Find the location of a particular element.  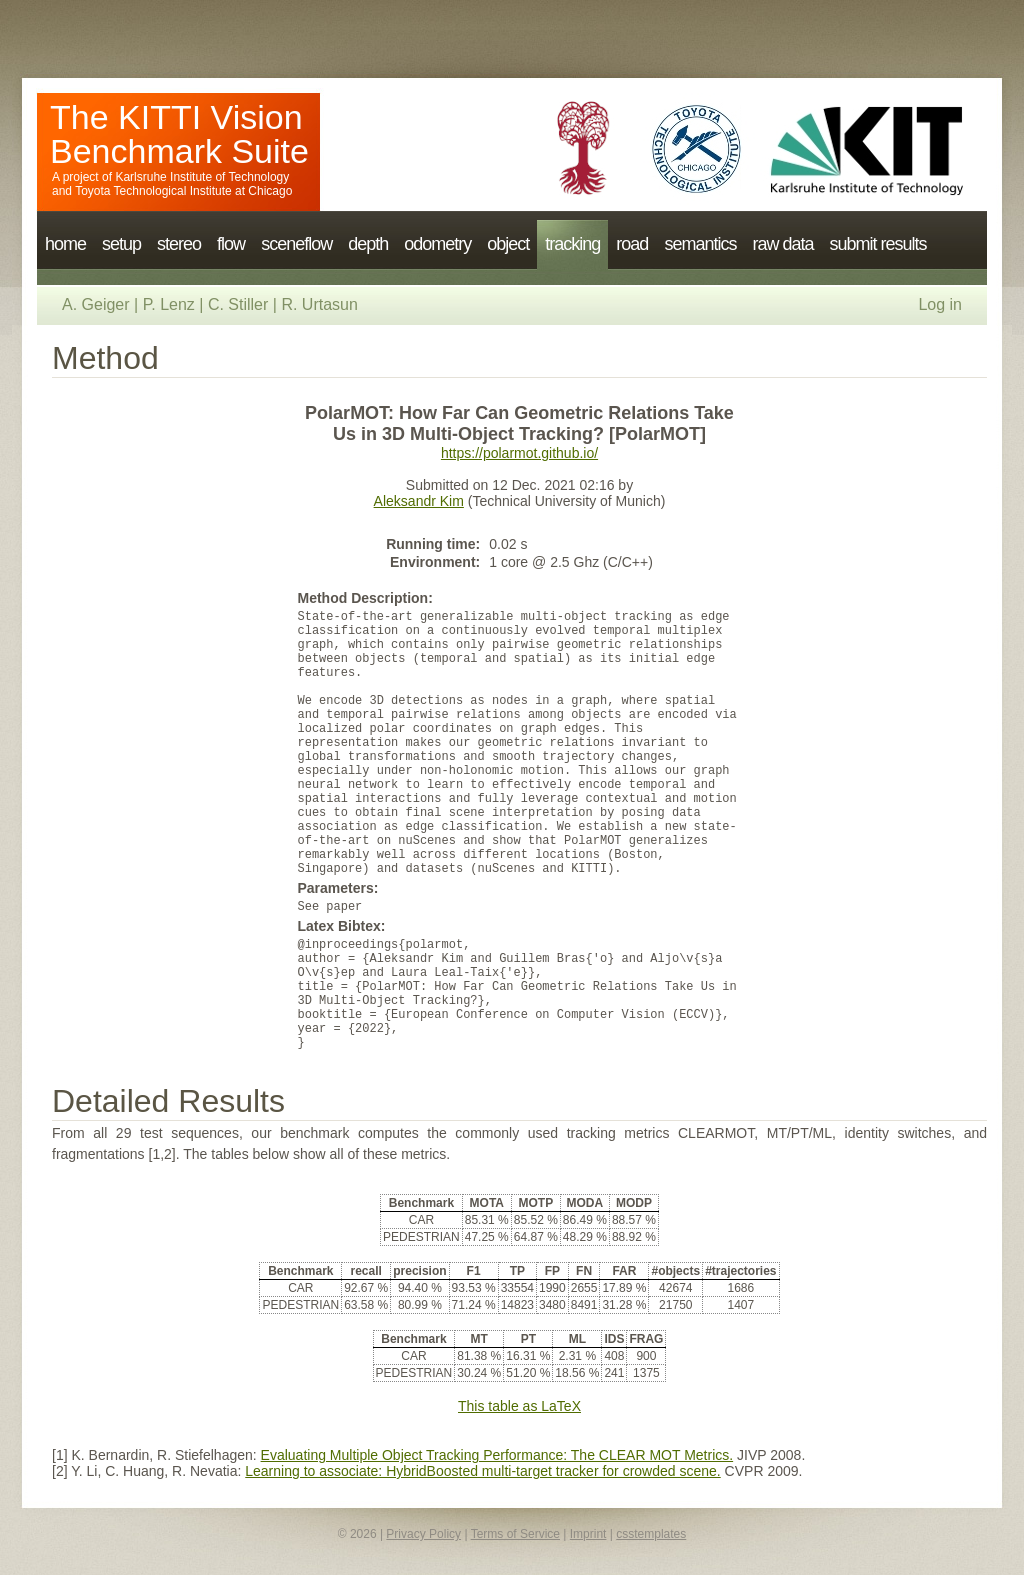

Imprint is located at coordinates (588, 1534).